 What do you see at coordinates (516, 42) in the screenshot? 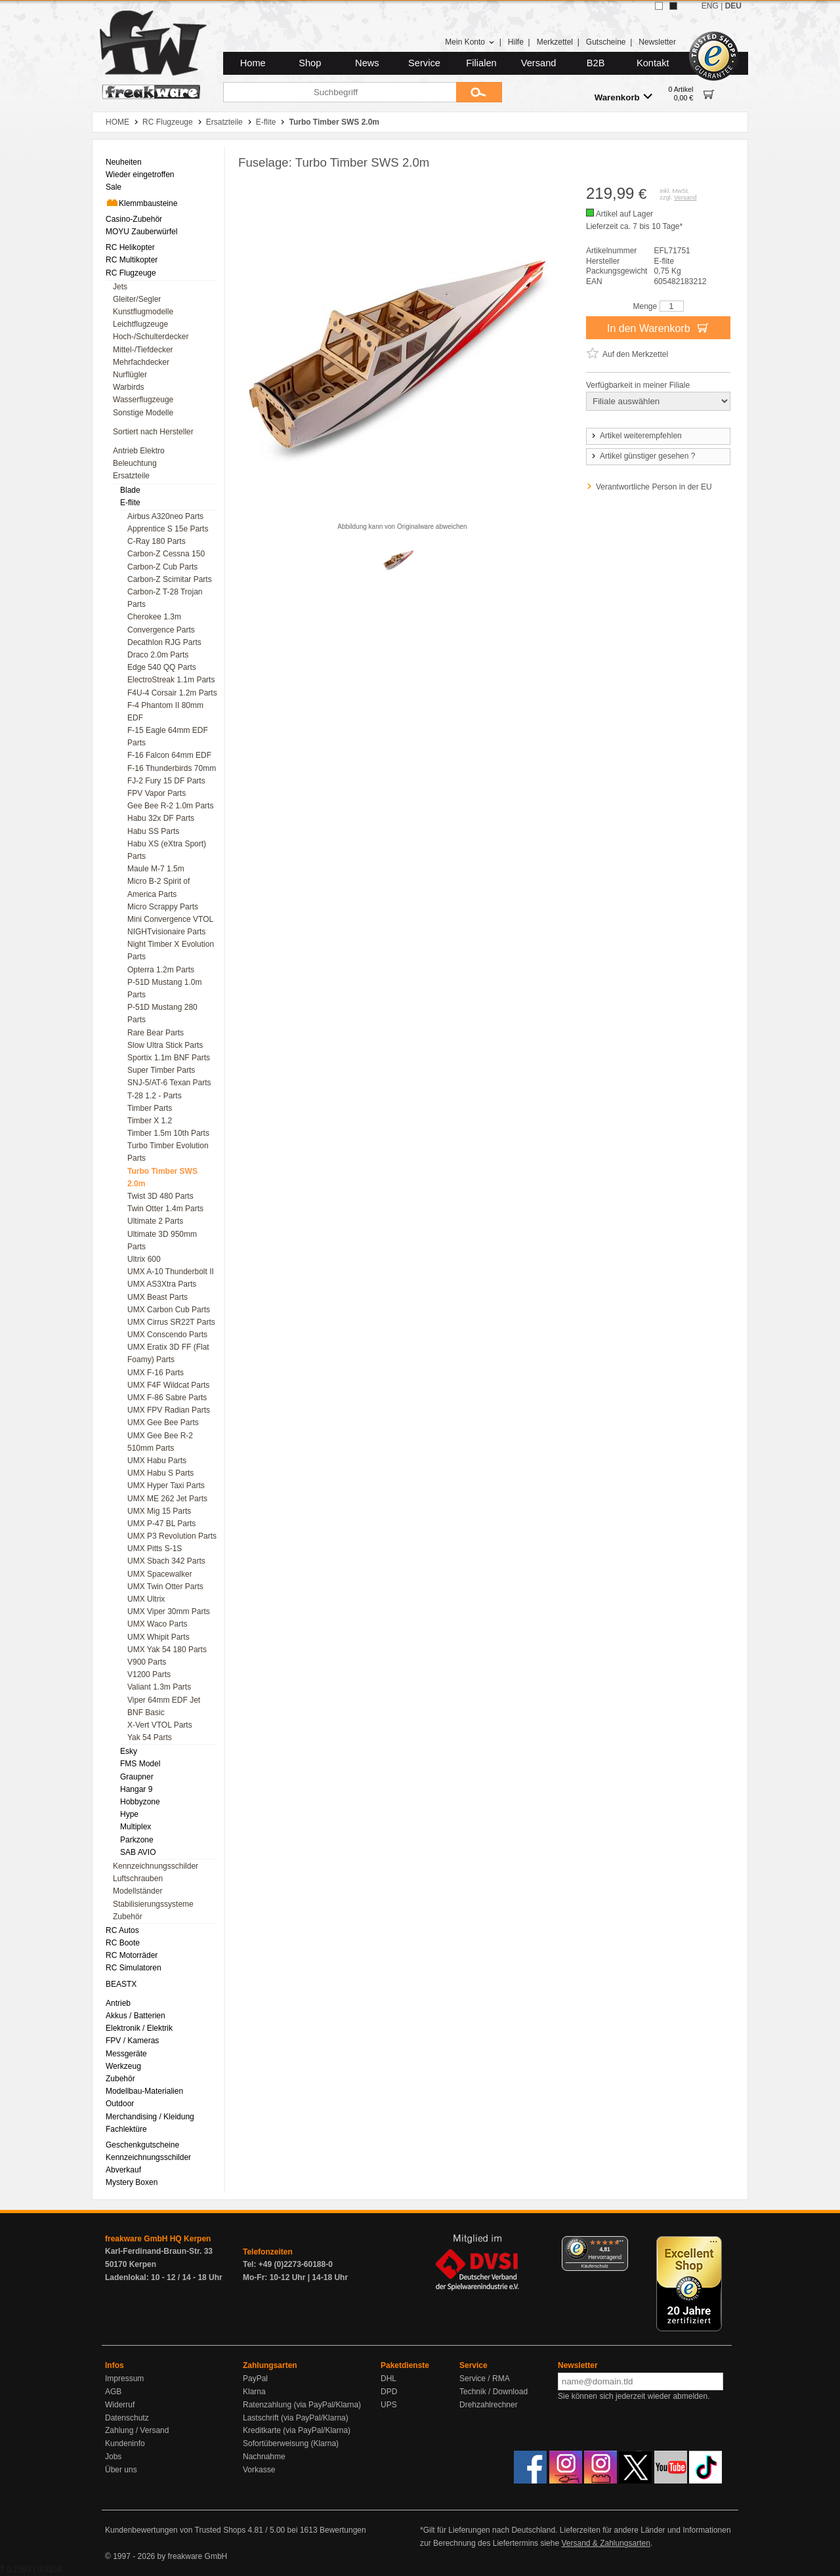
I see `Hilfe` at bounding box center [516, 42].